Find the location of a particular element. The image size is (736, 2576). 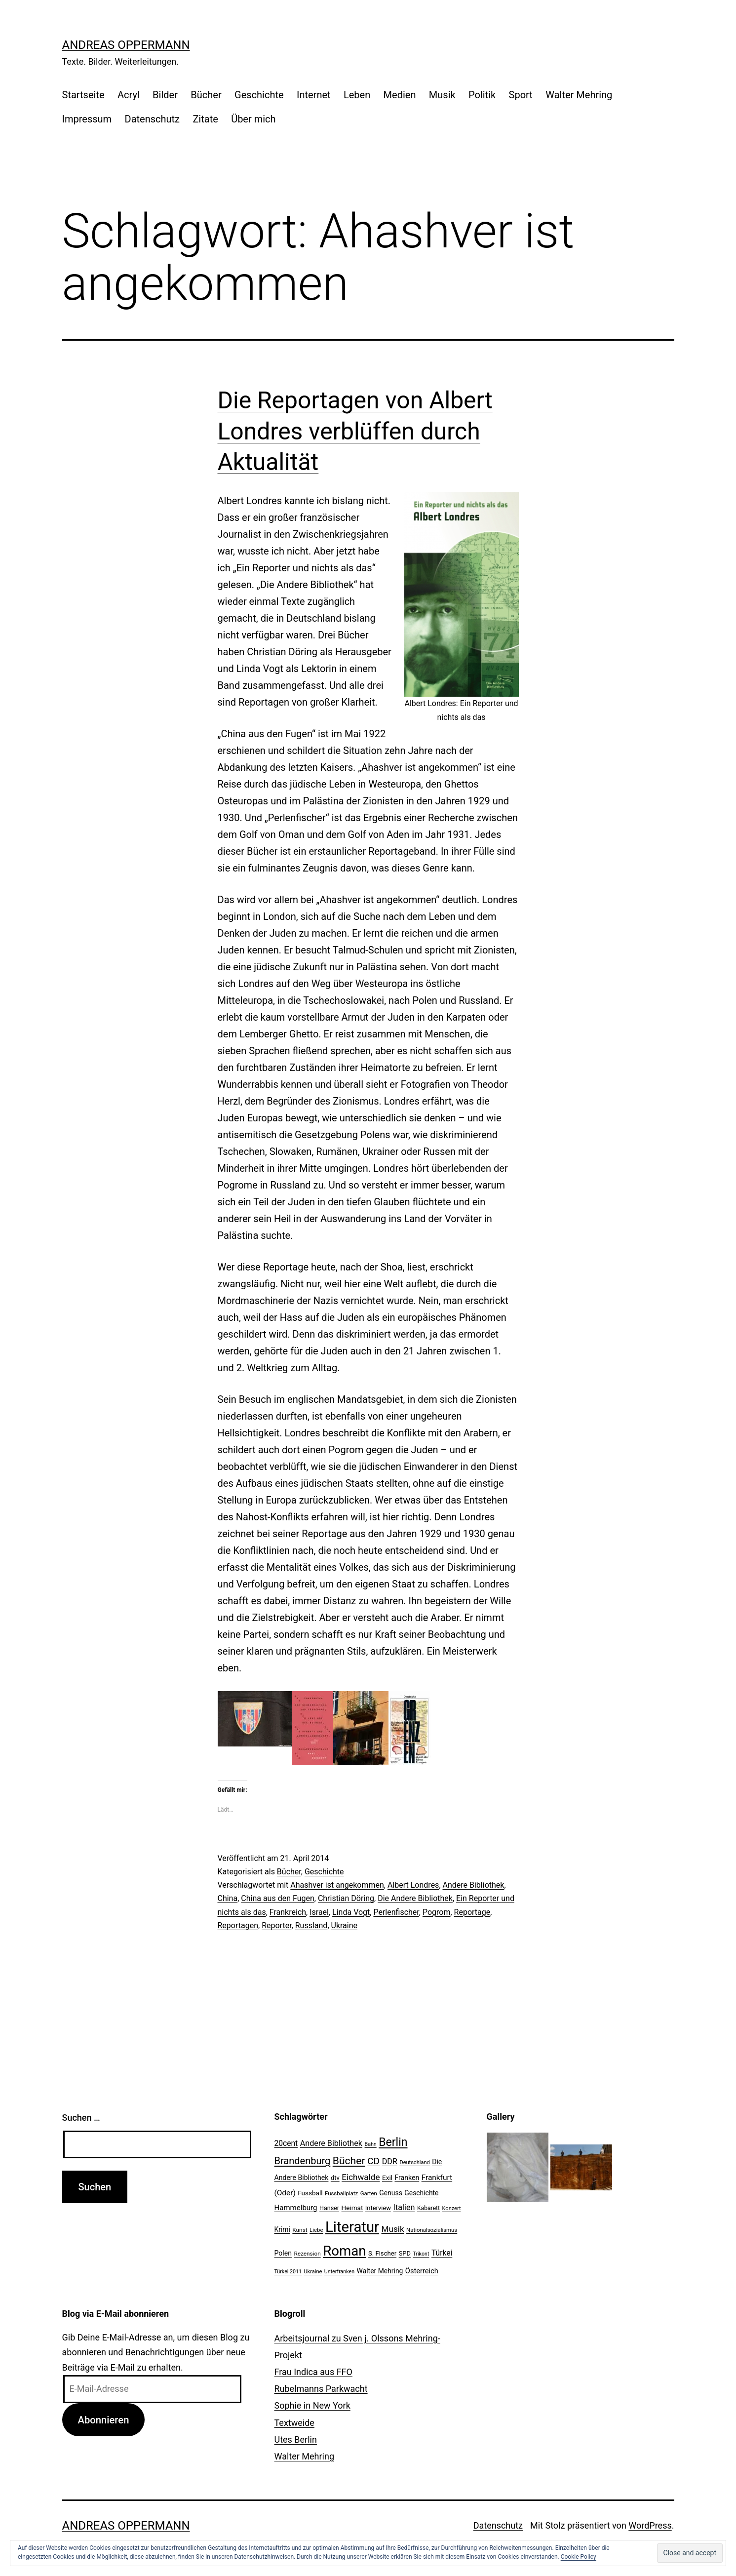

Andreas Oppermann is located at coordinates (126, 45).